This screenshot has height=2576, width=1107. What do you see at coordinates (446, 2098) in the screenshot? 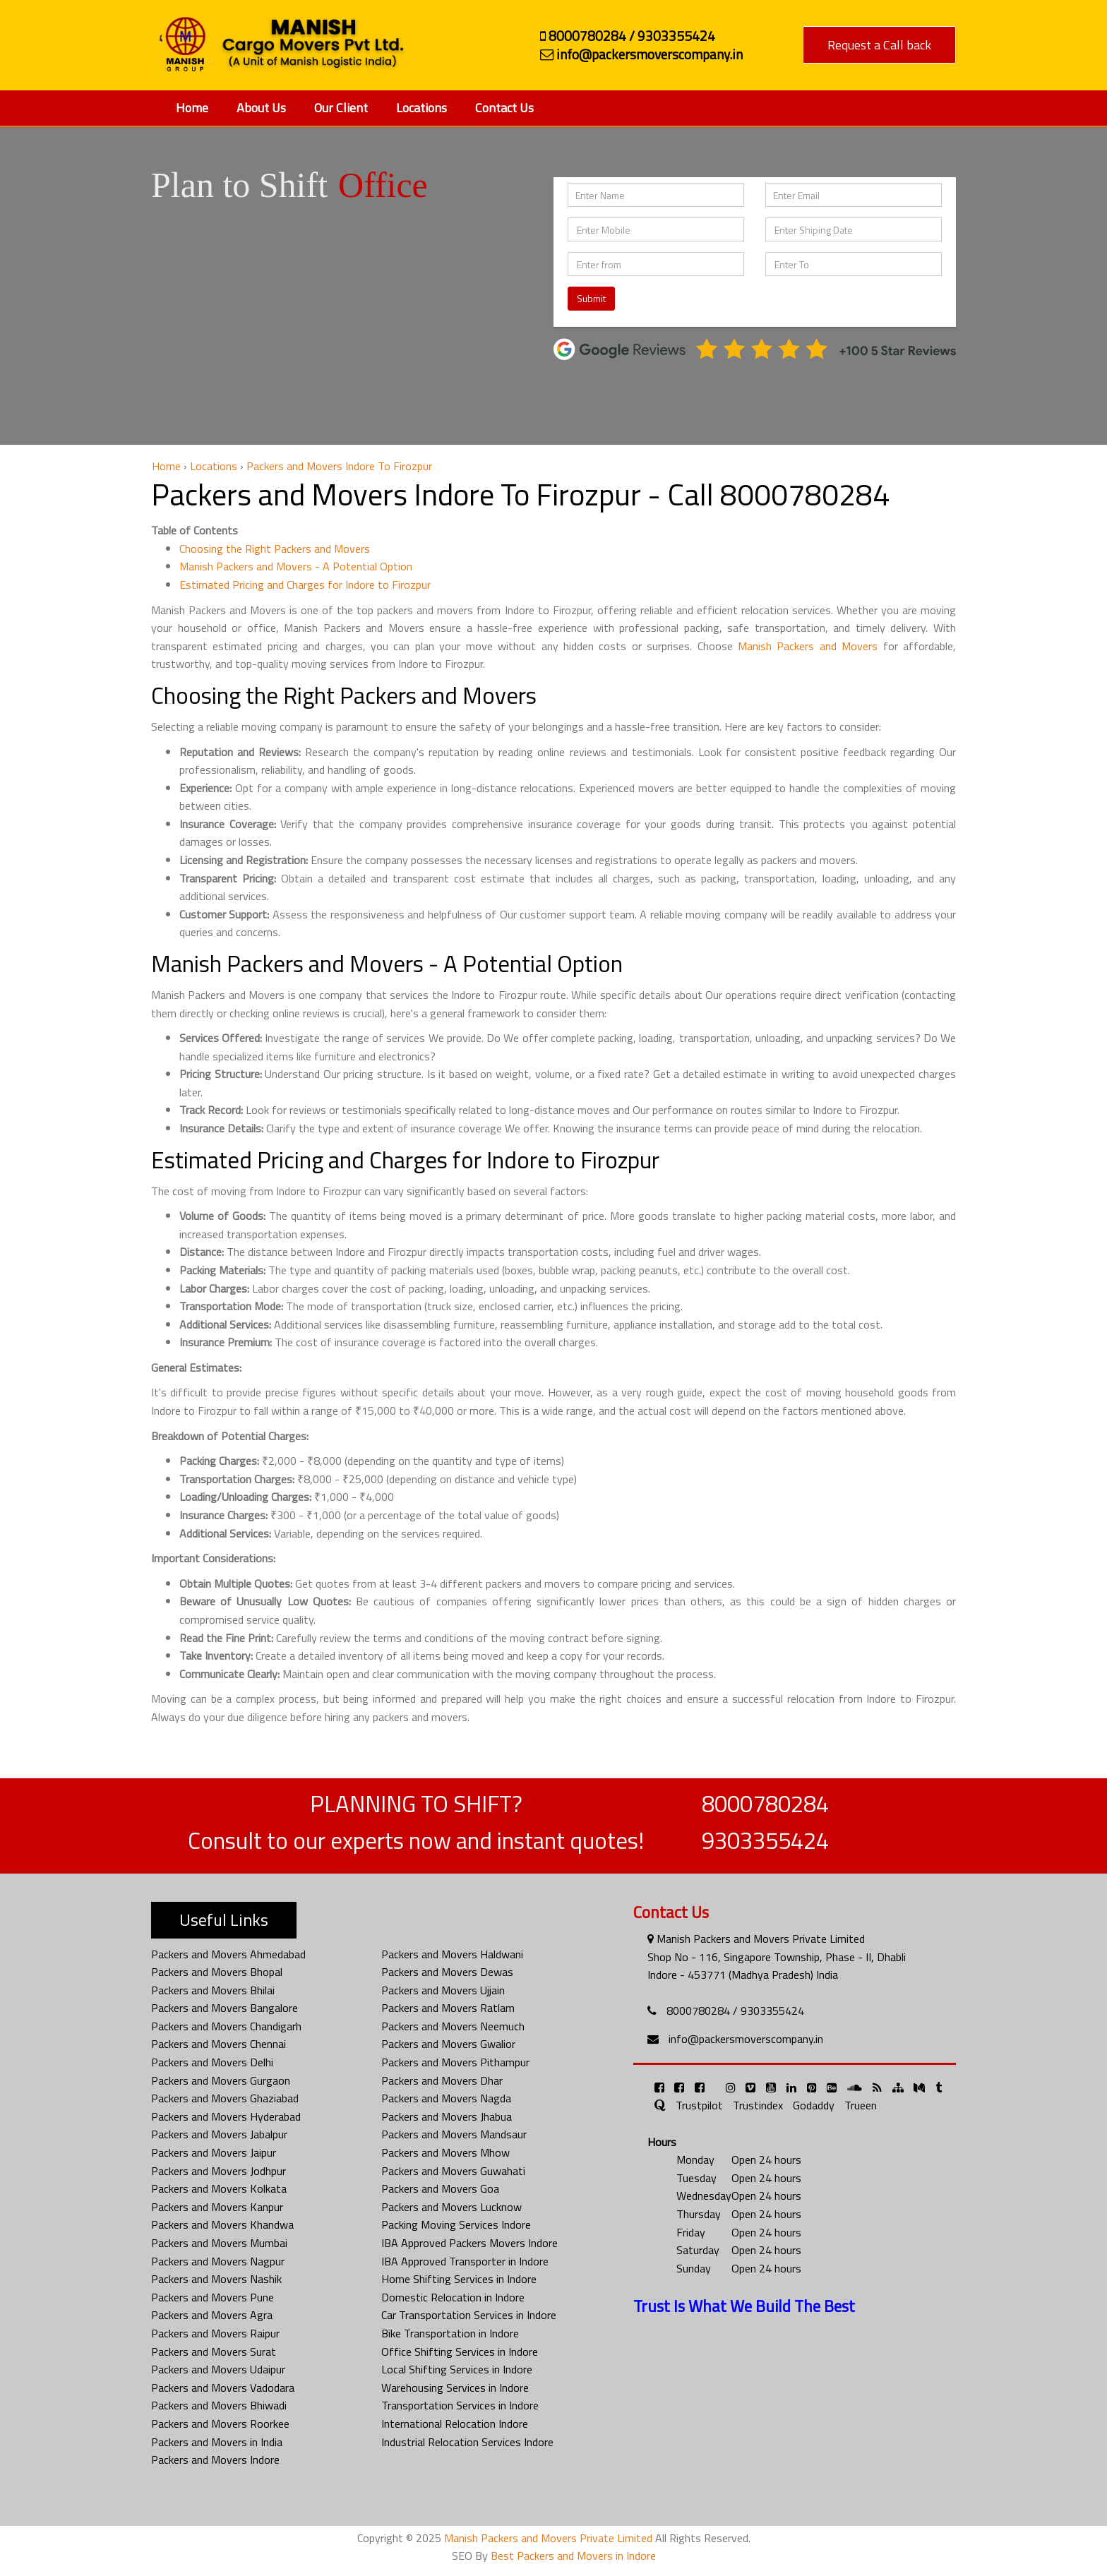
I see `Packers and Movers Nagda` at bounding box center [446, 2098].